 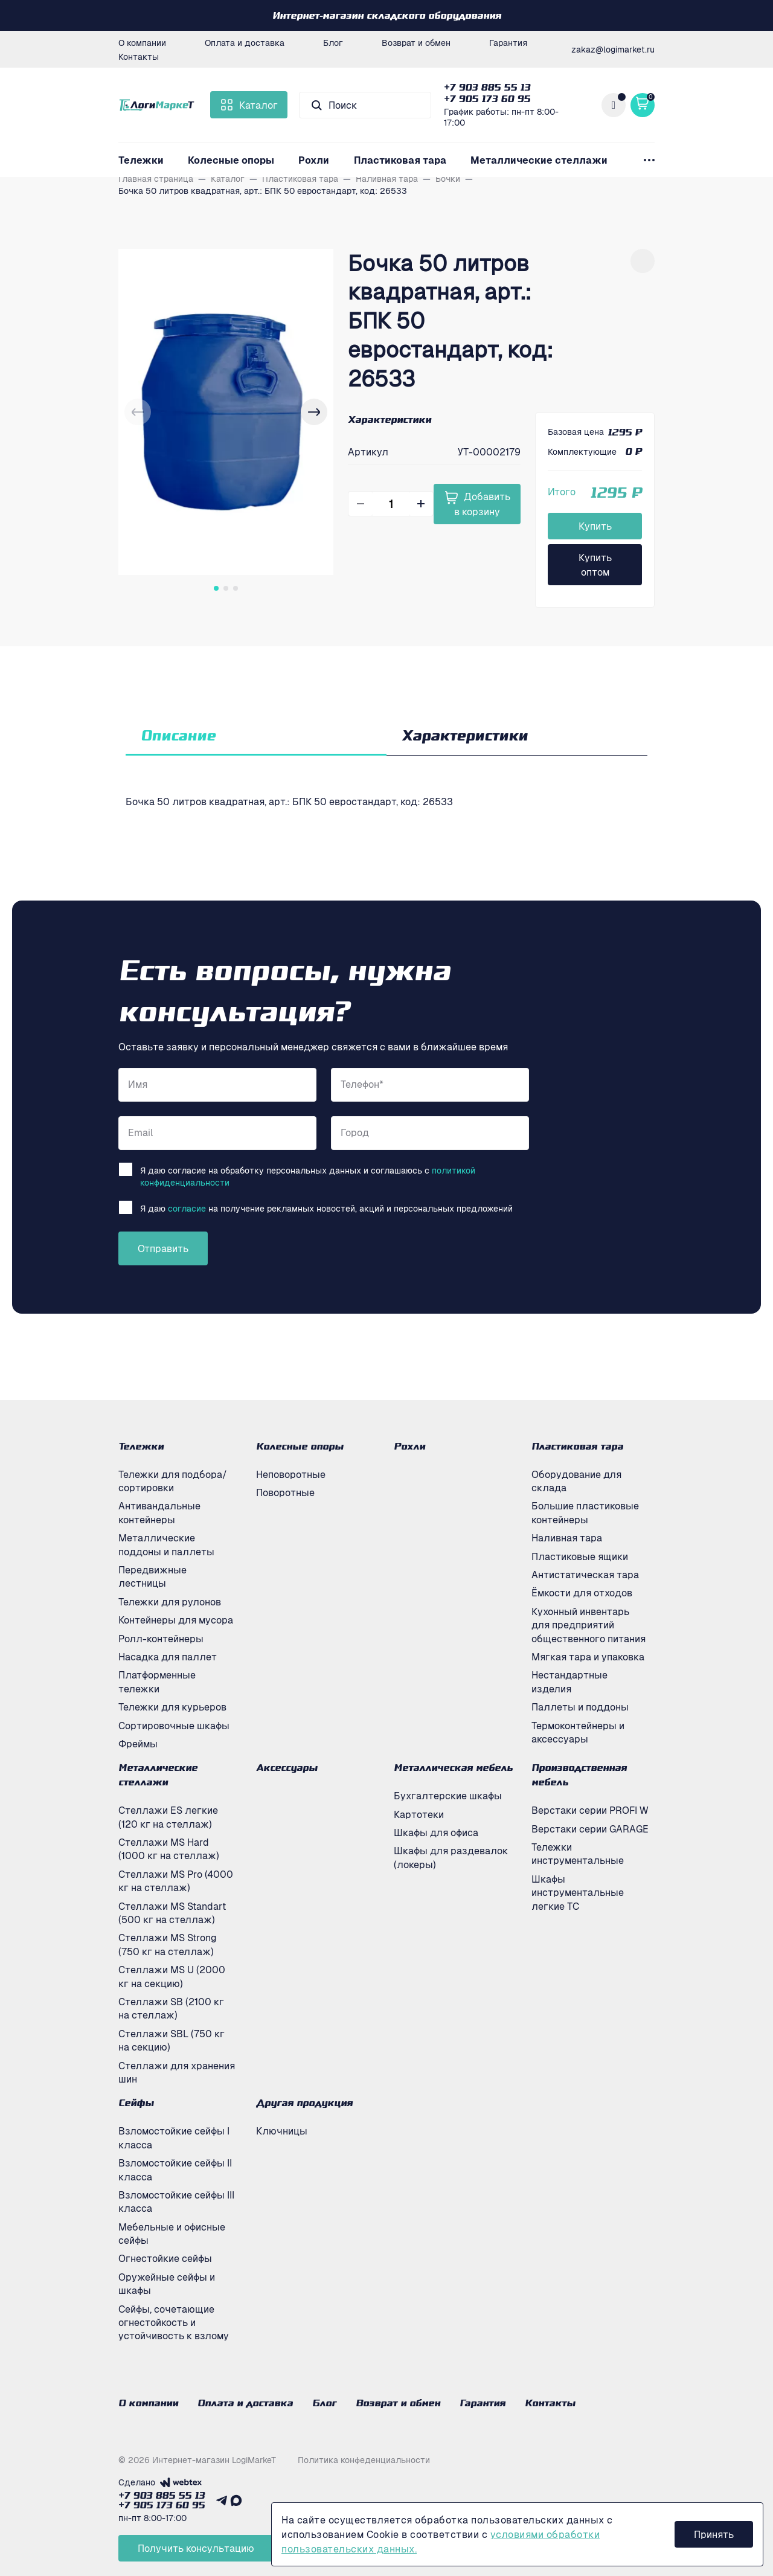 What do you see at coordinates (173, 2137) in the screenshot?
I see `Взломостойкие сейфы I класса` at bounding box center [173, 2137].